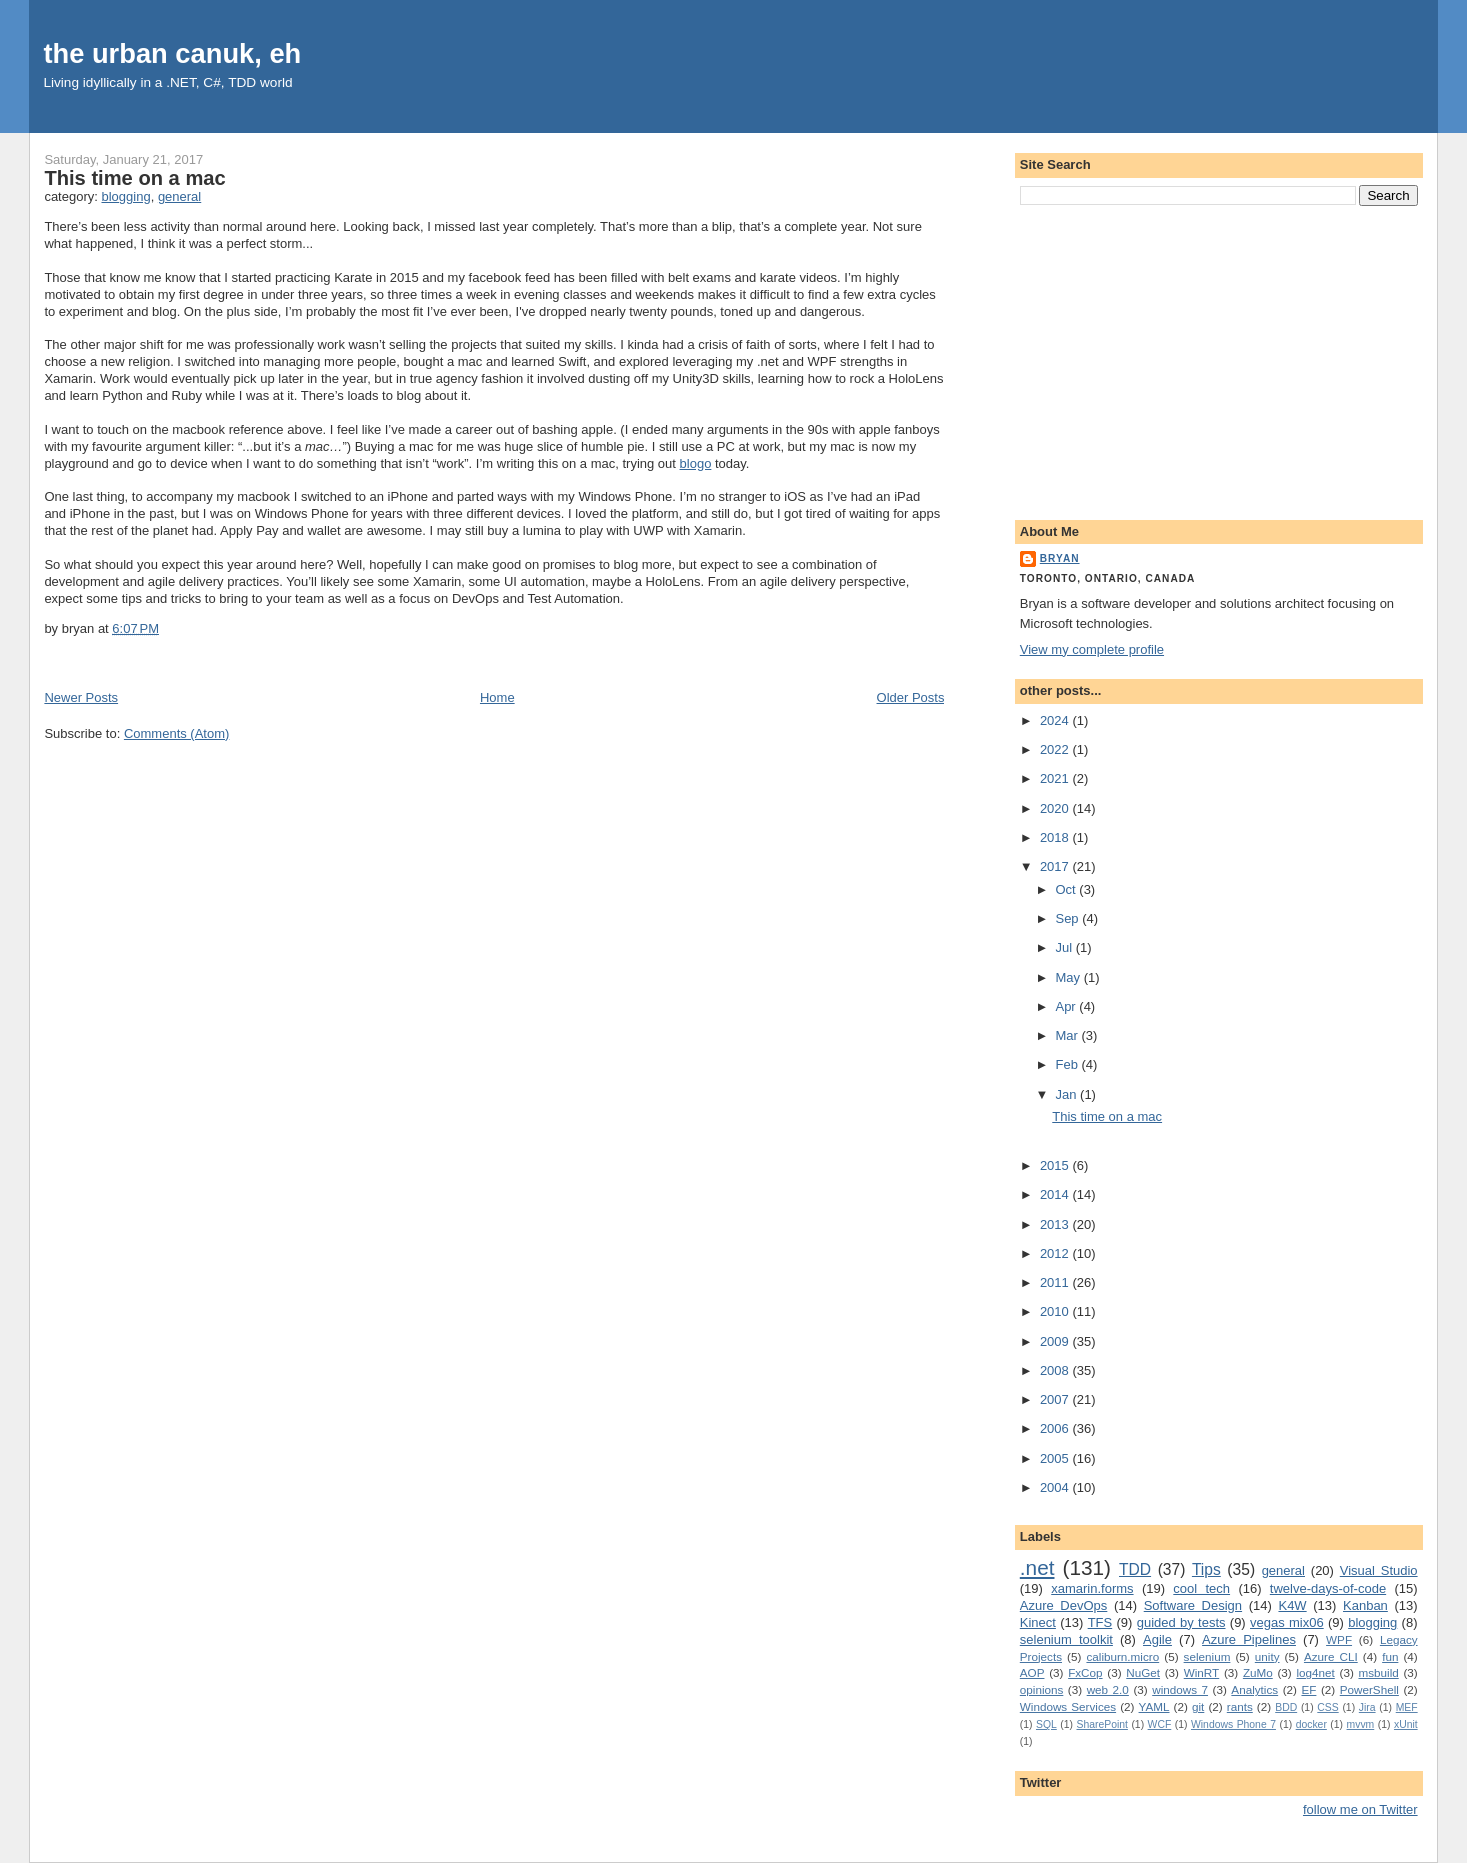  Describe the element at coordinates (1100, 1622) in the screenshot. I see `TFS` at that location.